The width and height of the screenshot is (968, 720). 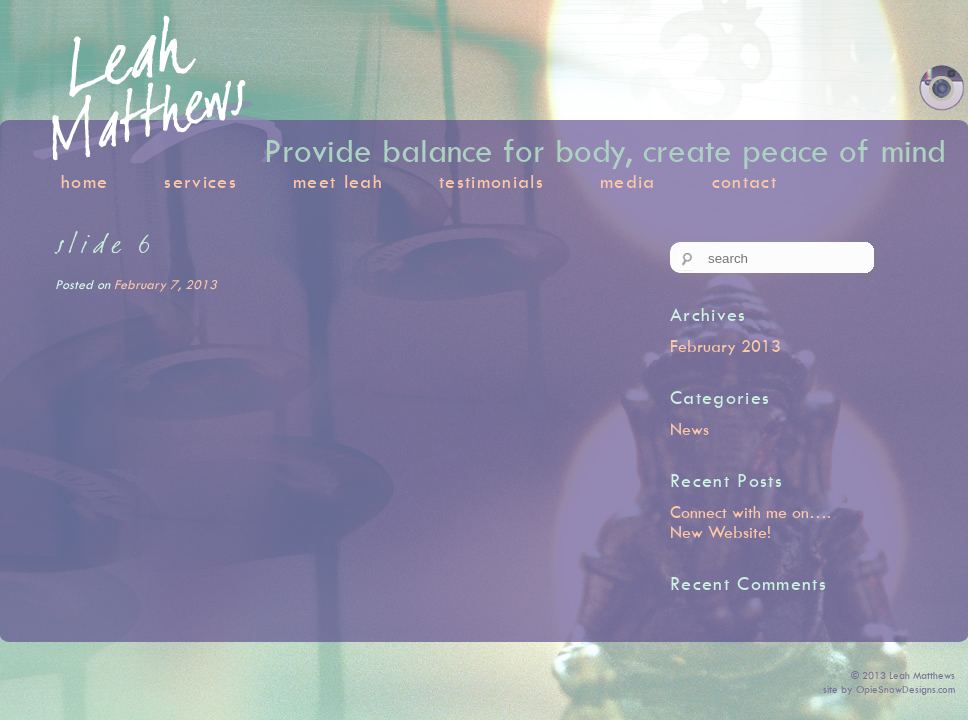 I want to click on Connect with me on…., so click(x=750, y=512).